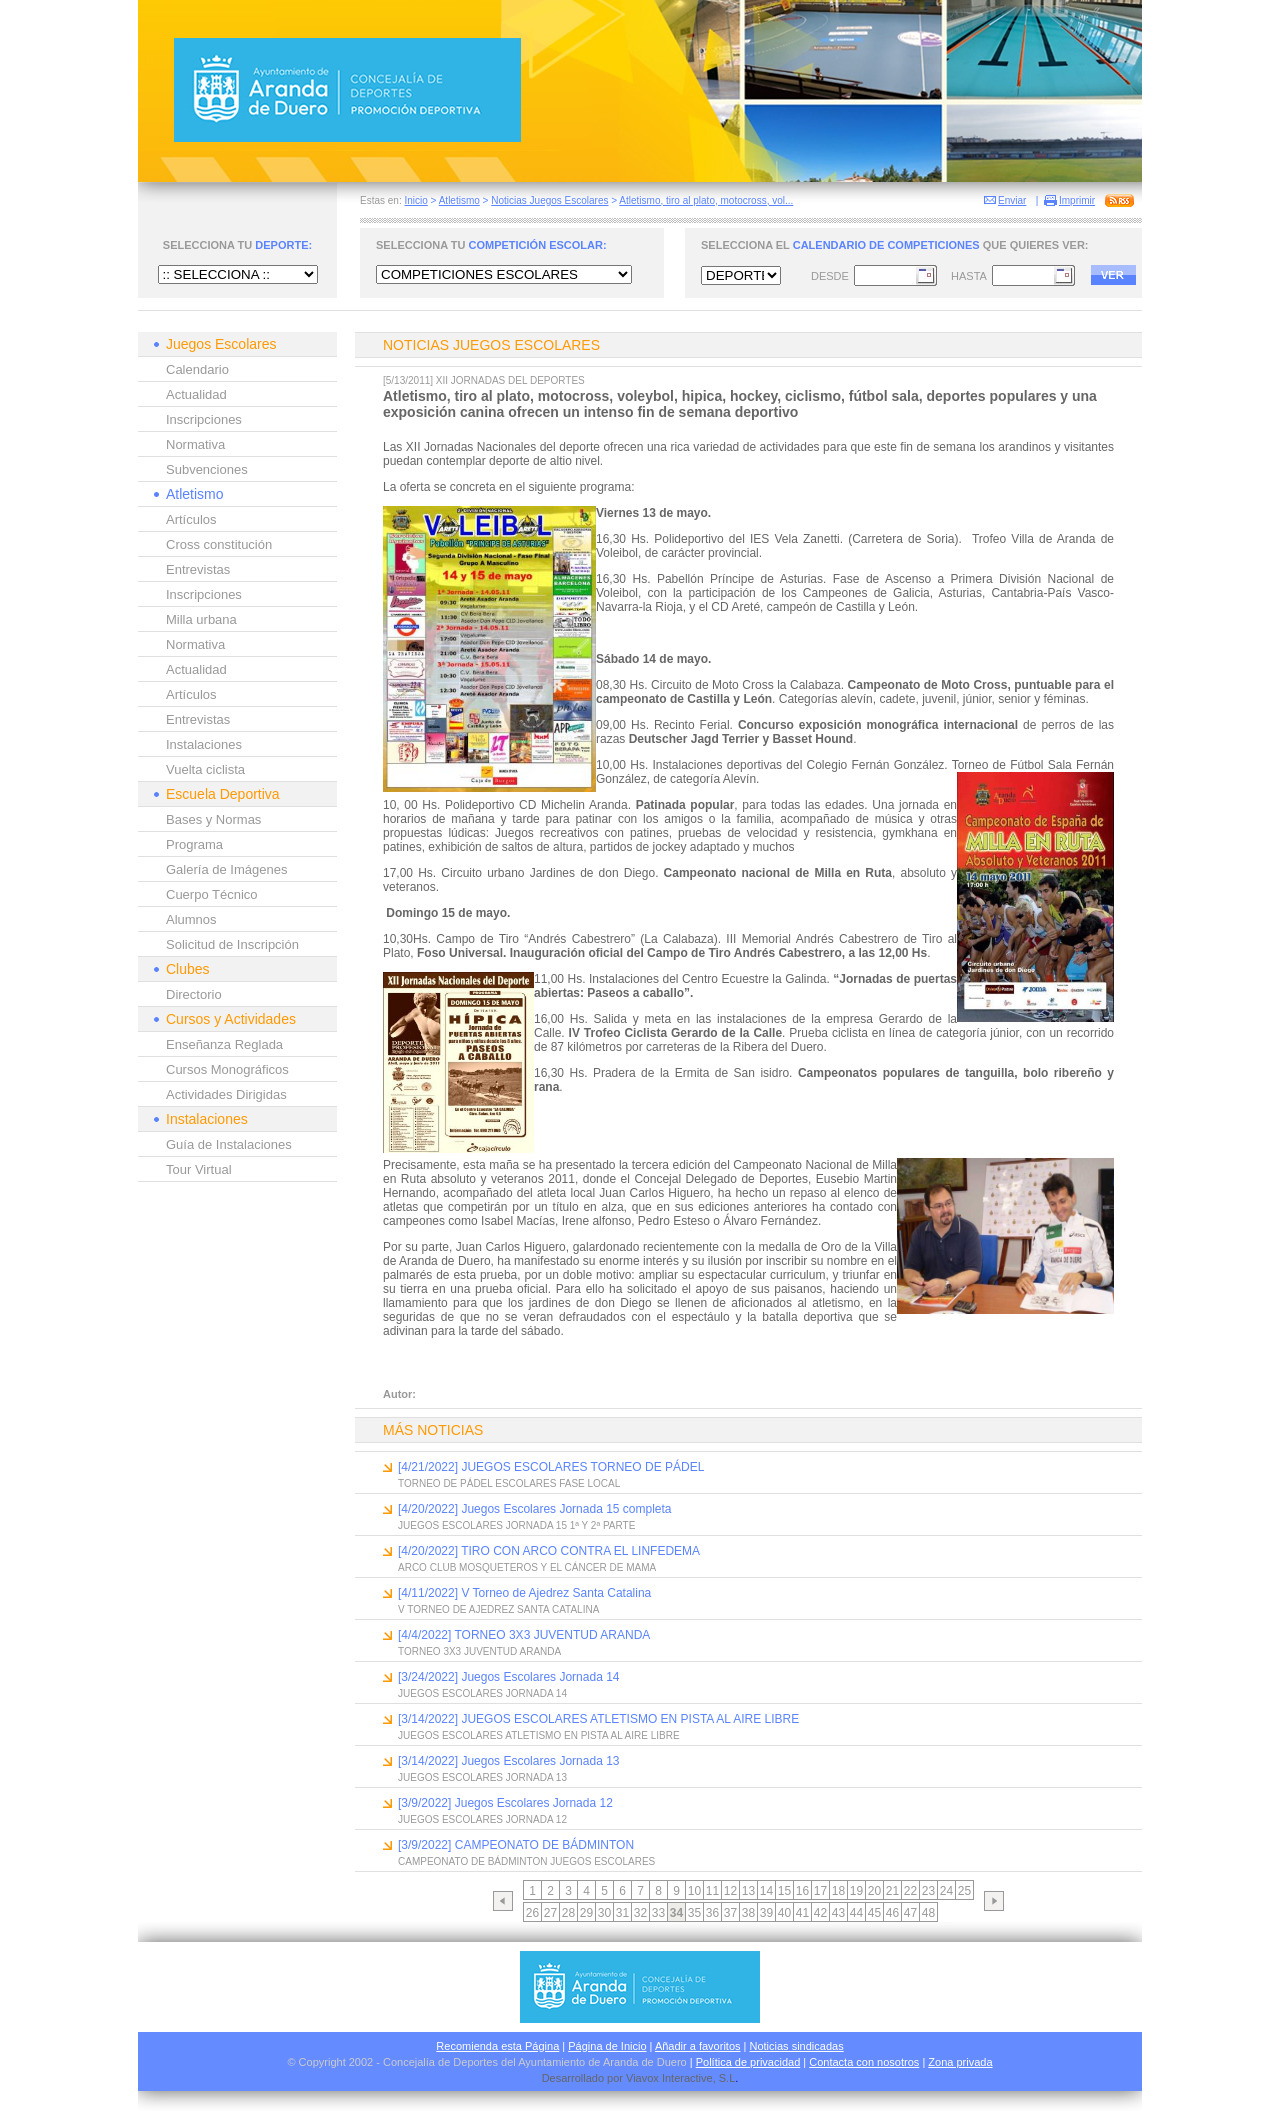 This screenshot has width=1280, height=2111. I want to click on 17, so click(820, 1891).